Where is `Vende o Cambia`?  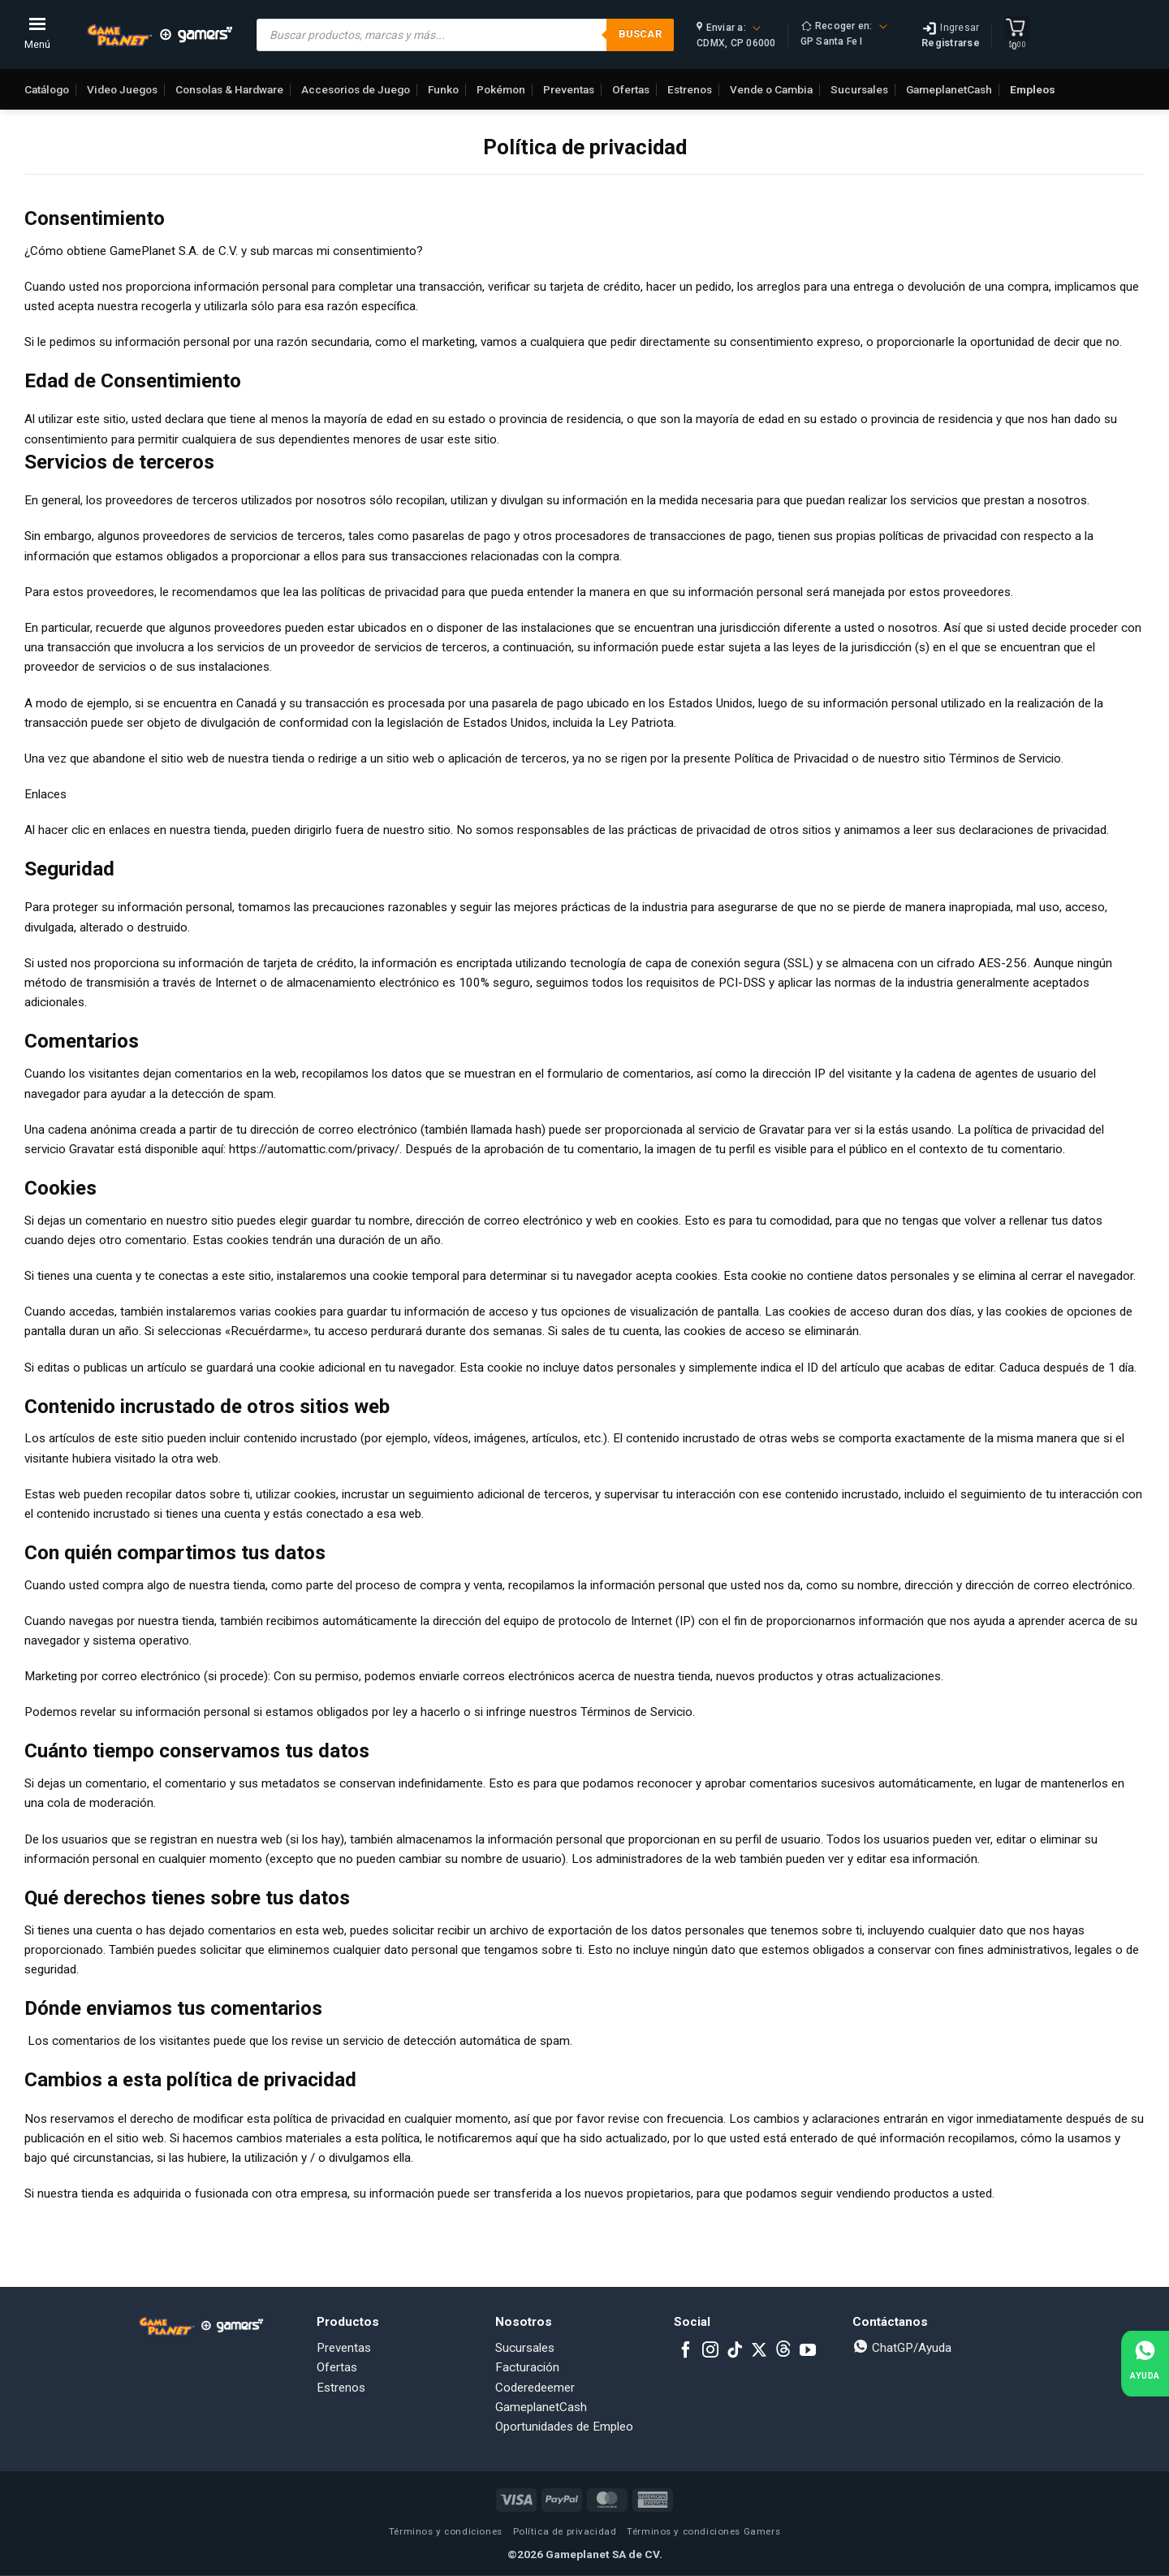
Vende o Cambia is located at coordinates (771, 89).